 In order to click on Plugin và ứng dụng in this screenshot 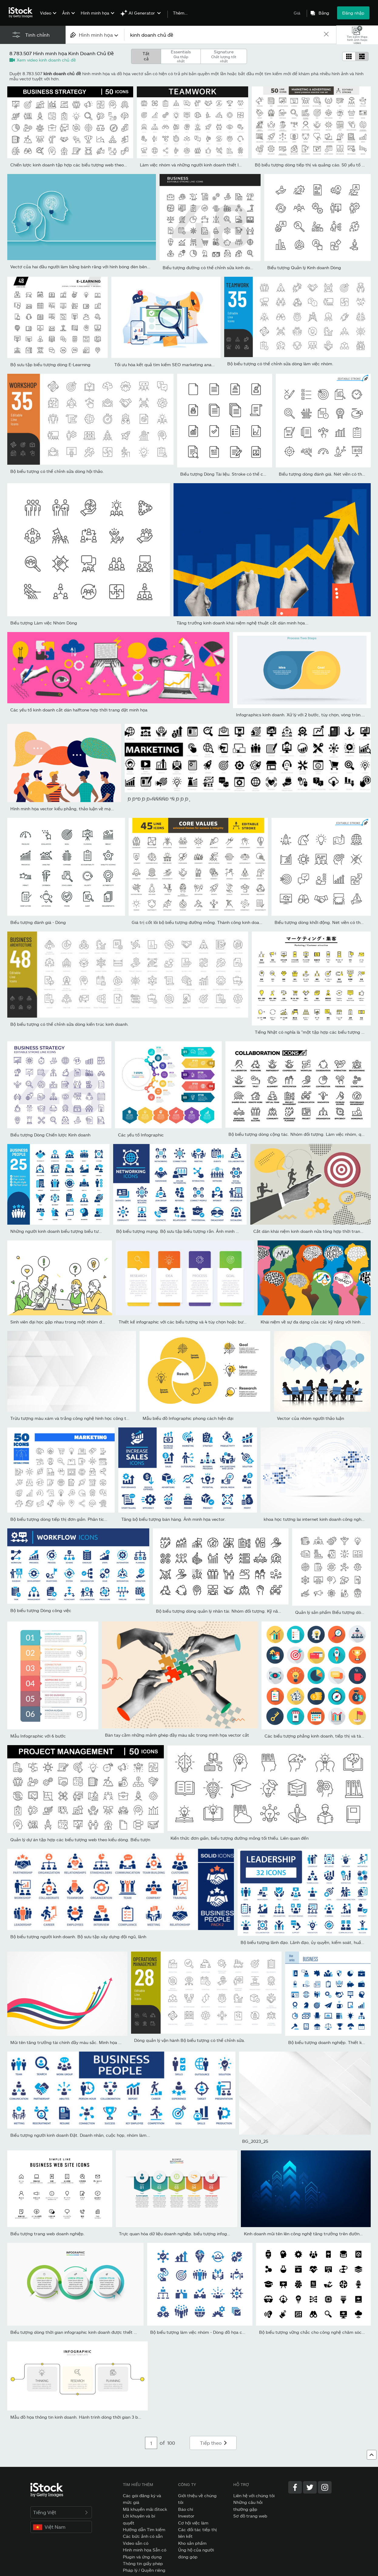, I will do `click(142, 2556)`.